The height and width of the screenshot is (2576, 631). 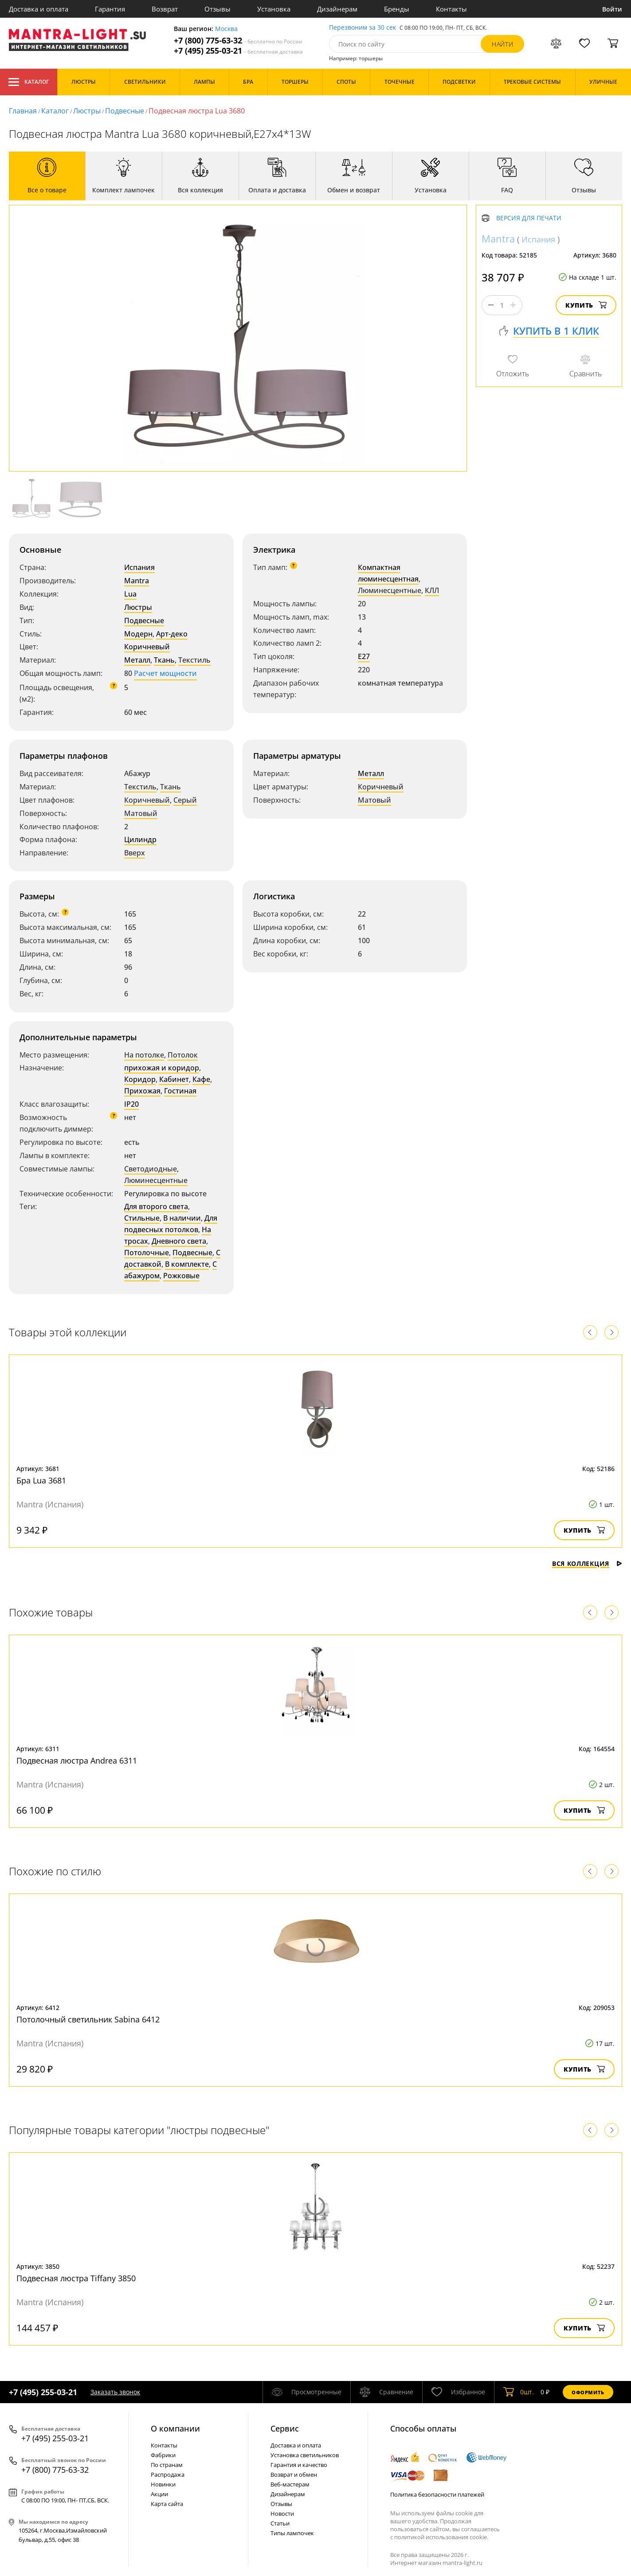 What do you see at coordinates (292, 2533) in the screenshot?
I see `Типы лампочек` at bounding box center [292, 2533].